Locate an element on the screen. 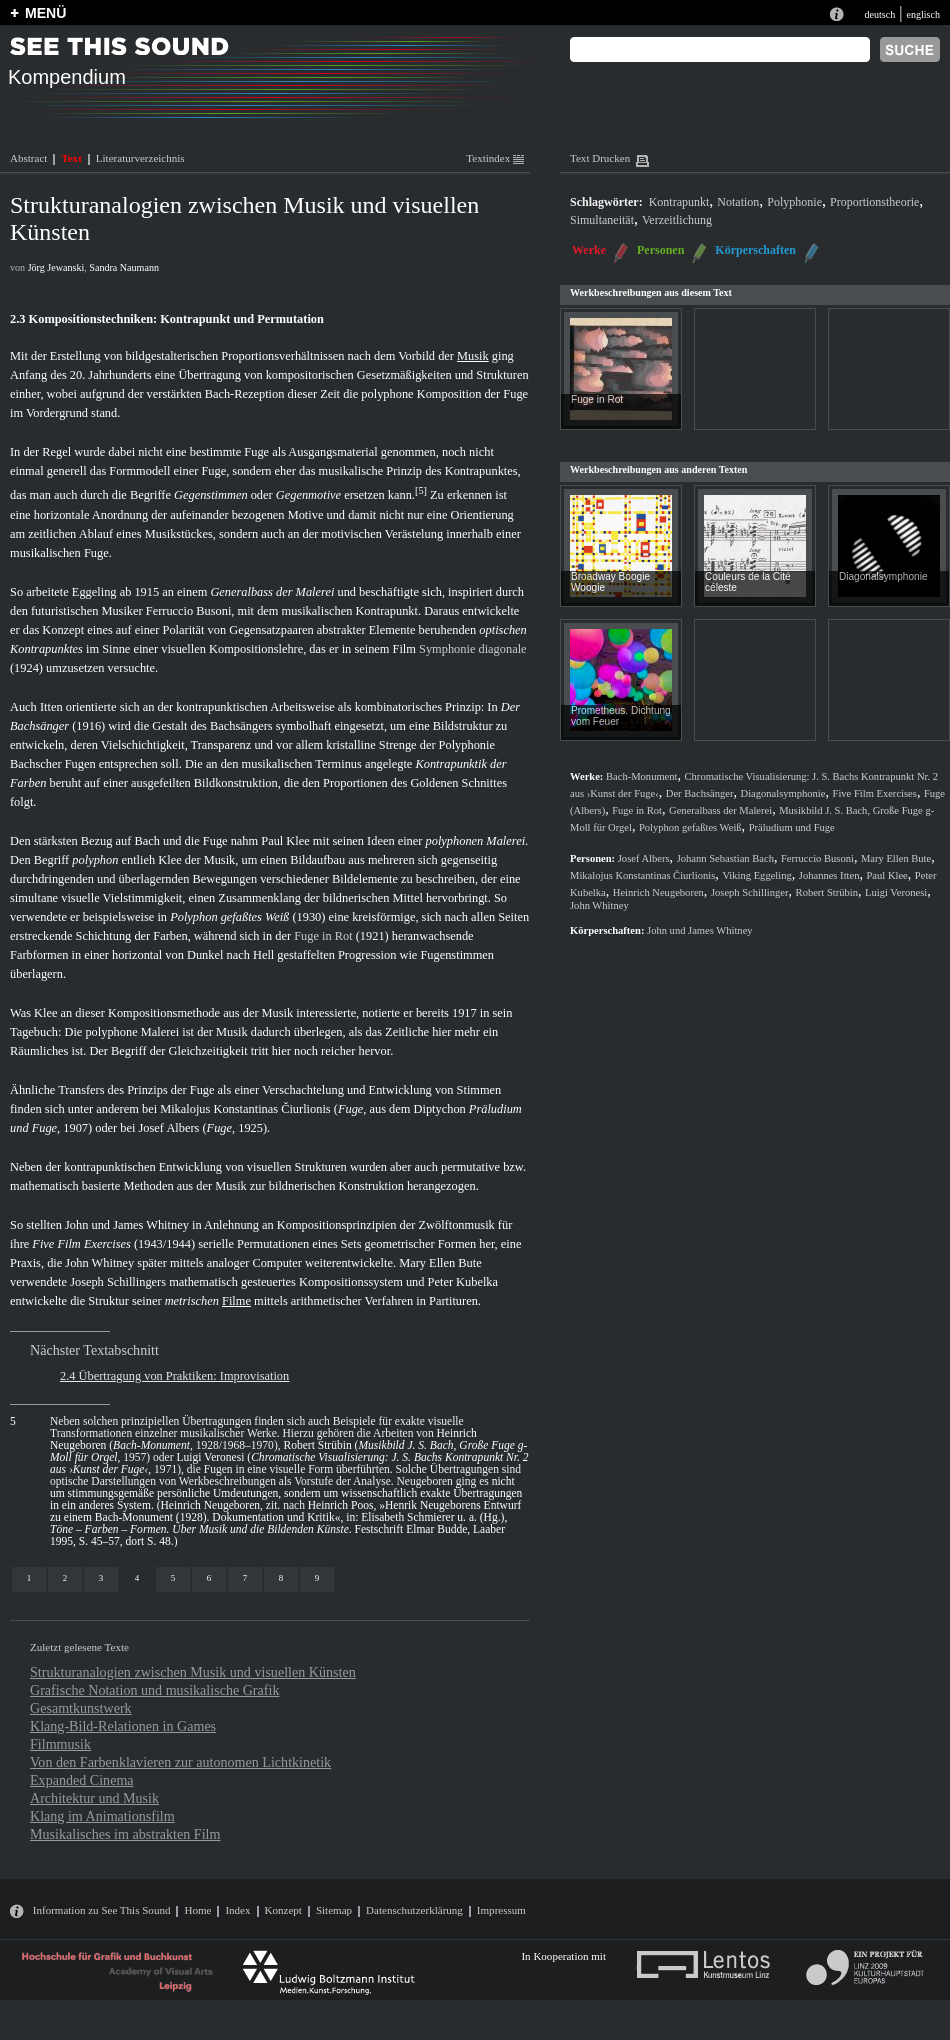 The image size is (950, 2040). Körperschaften is located at coordinates (755, 250).